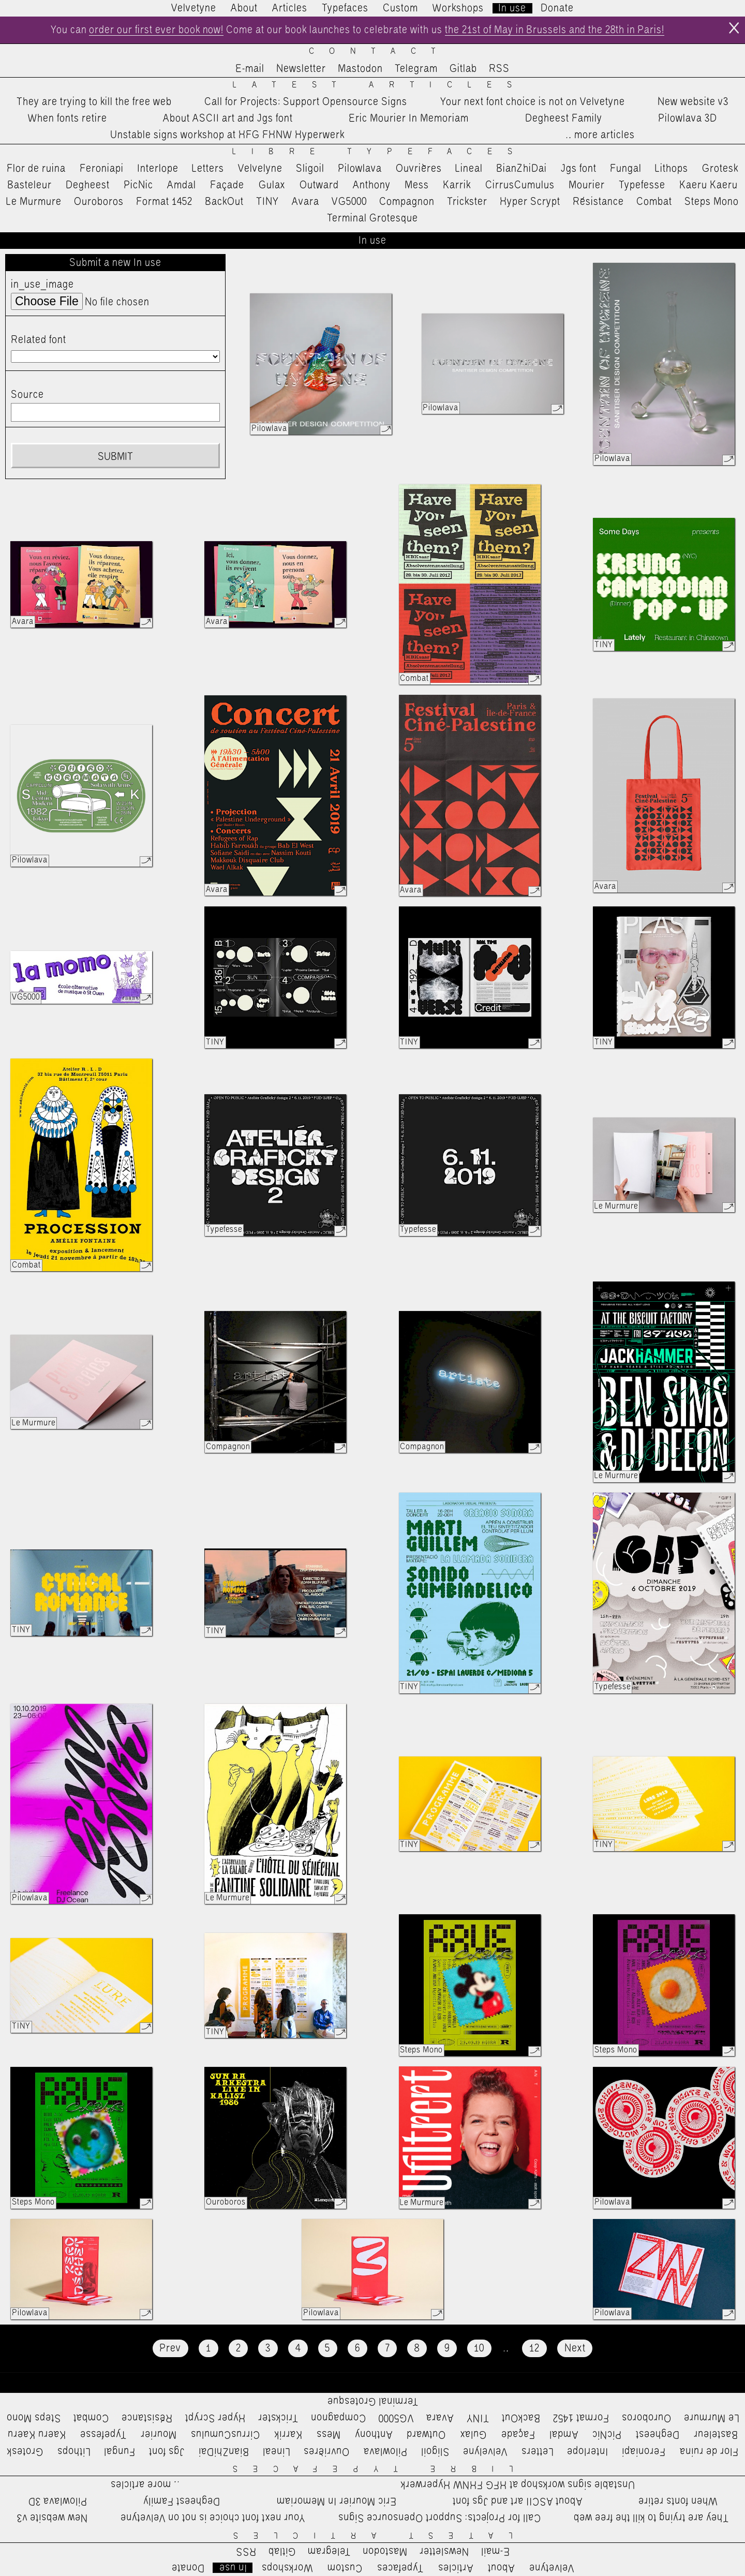 The height and width of the screenshot is (2576, 745). I want to click on Ouvrières, so click(419, 168).